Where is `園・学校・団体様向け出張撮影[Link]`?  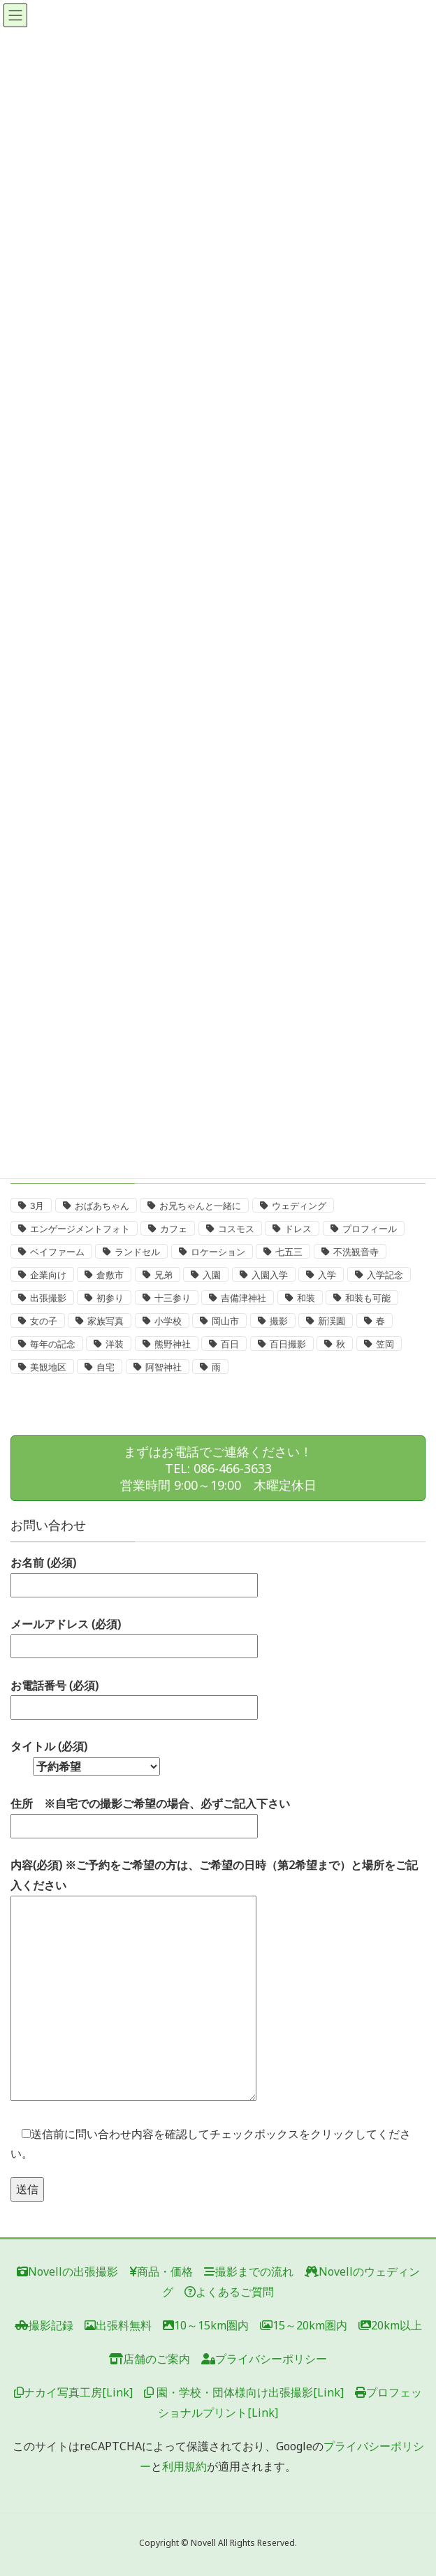
園・学校・団体様向け出張撮影[Link] is located at coordinates (244, 2392).